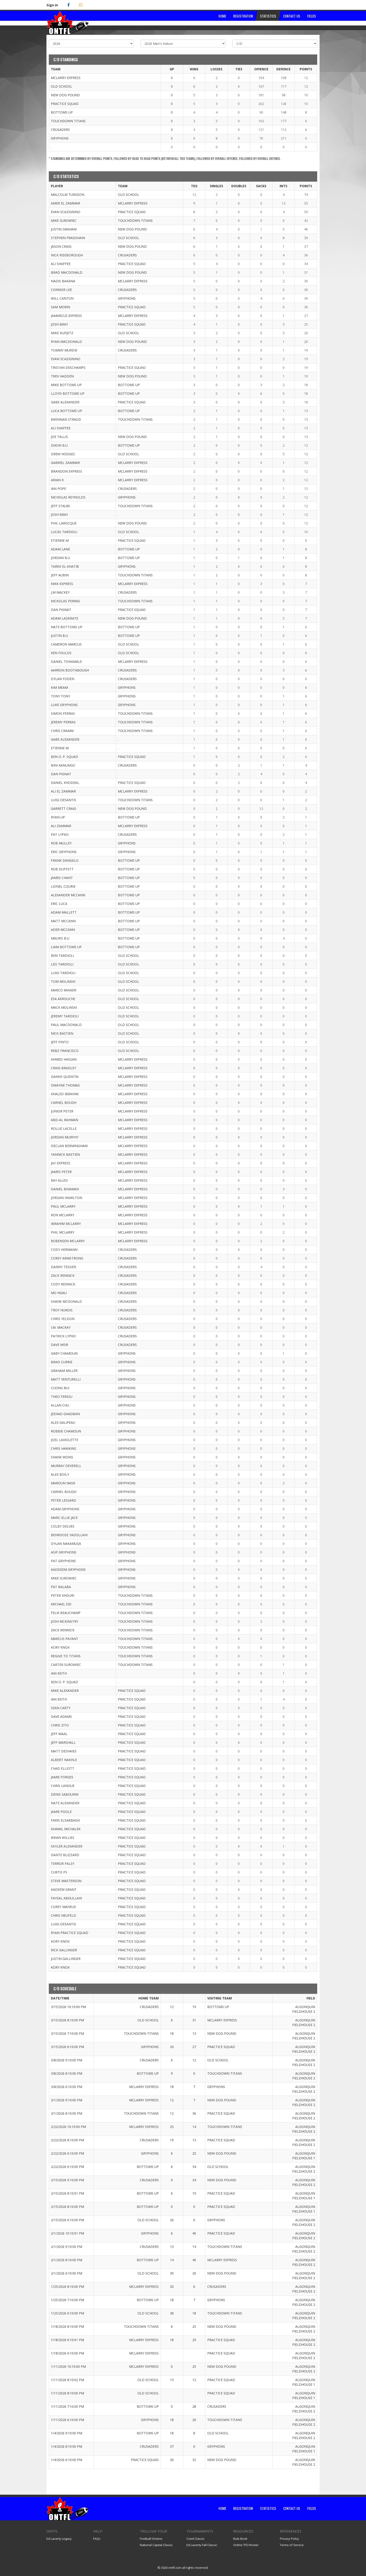 Image resolution: width=366 pixels, height=2576 pixels. What do you see at coordinates (60, 264) in the screenshot?
I see `Ali Shaffee` at bounding box center [60, 264].